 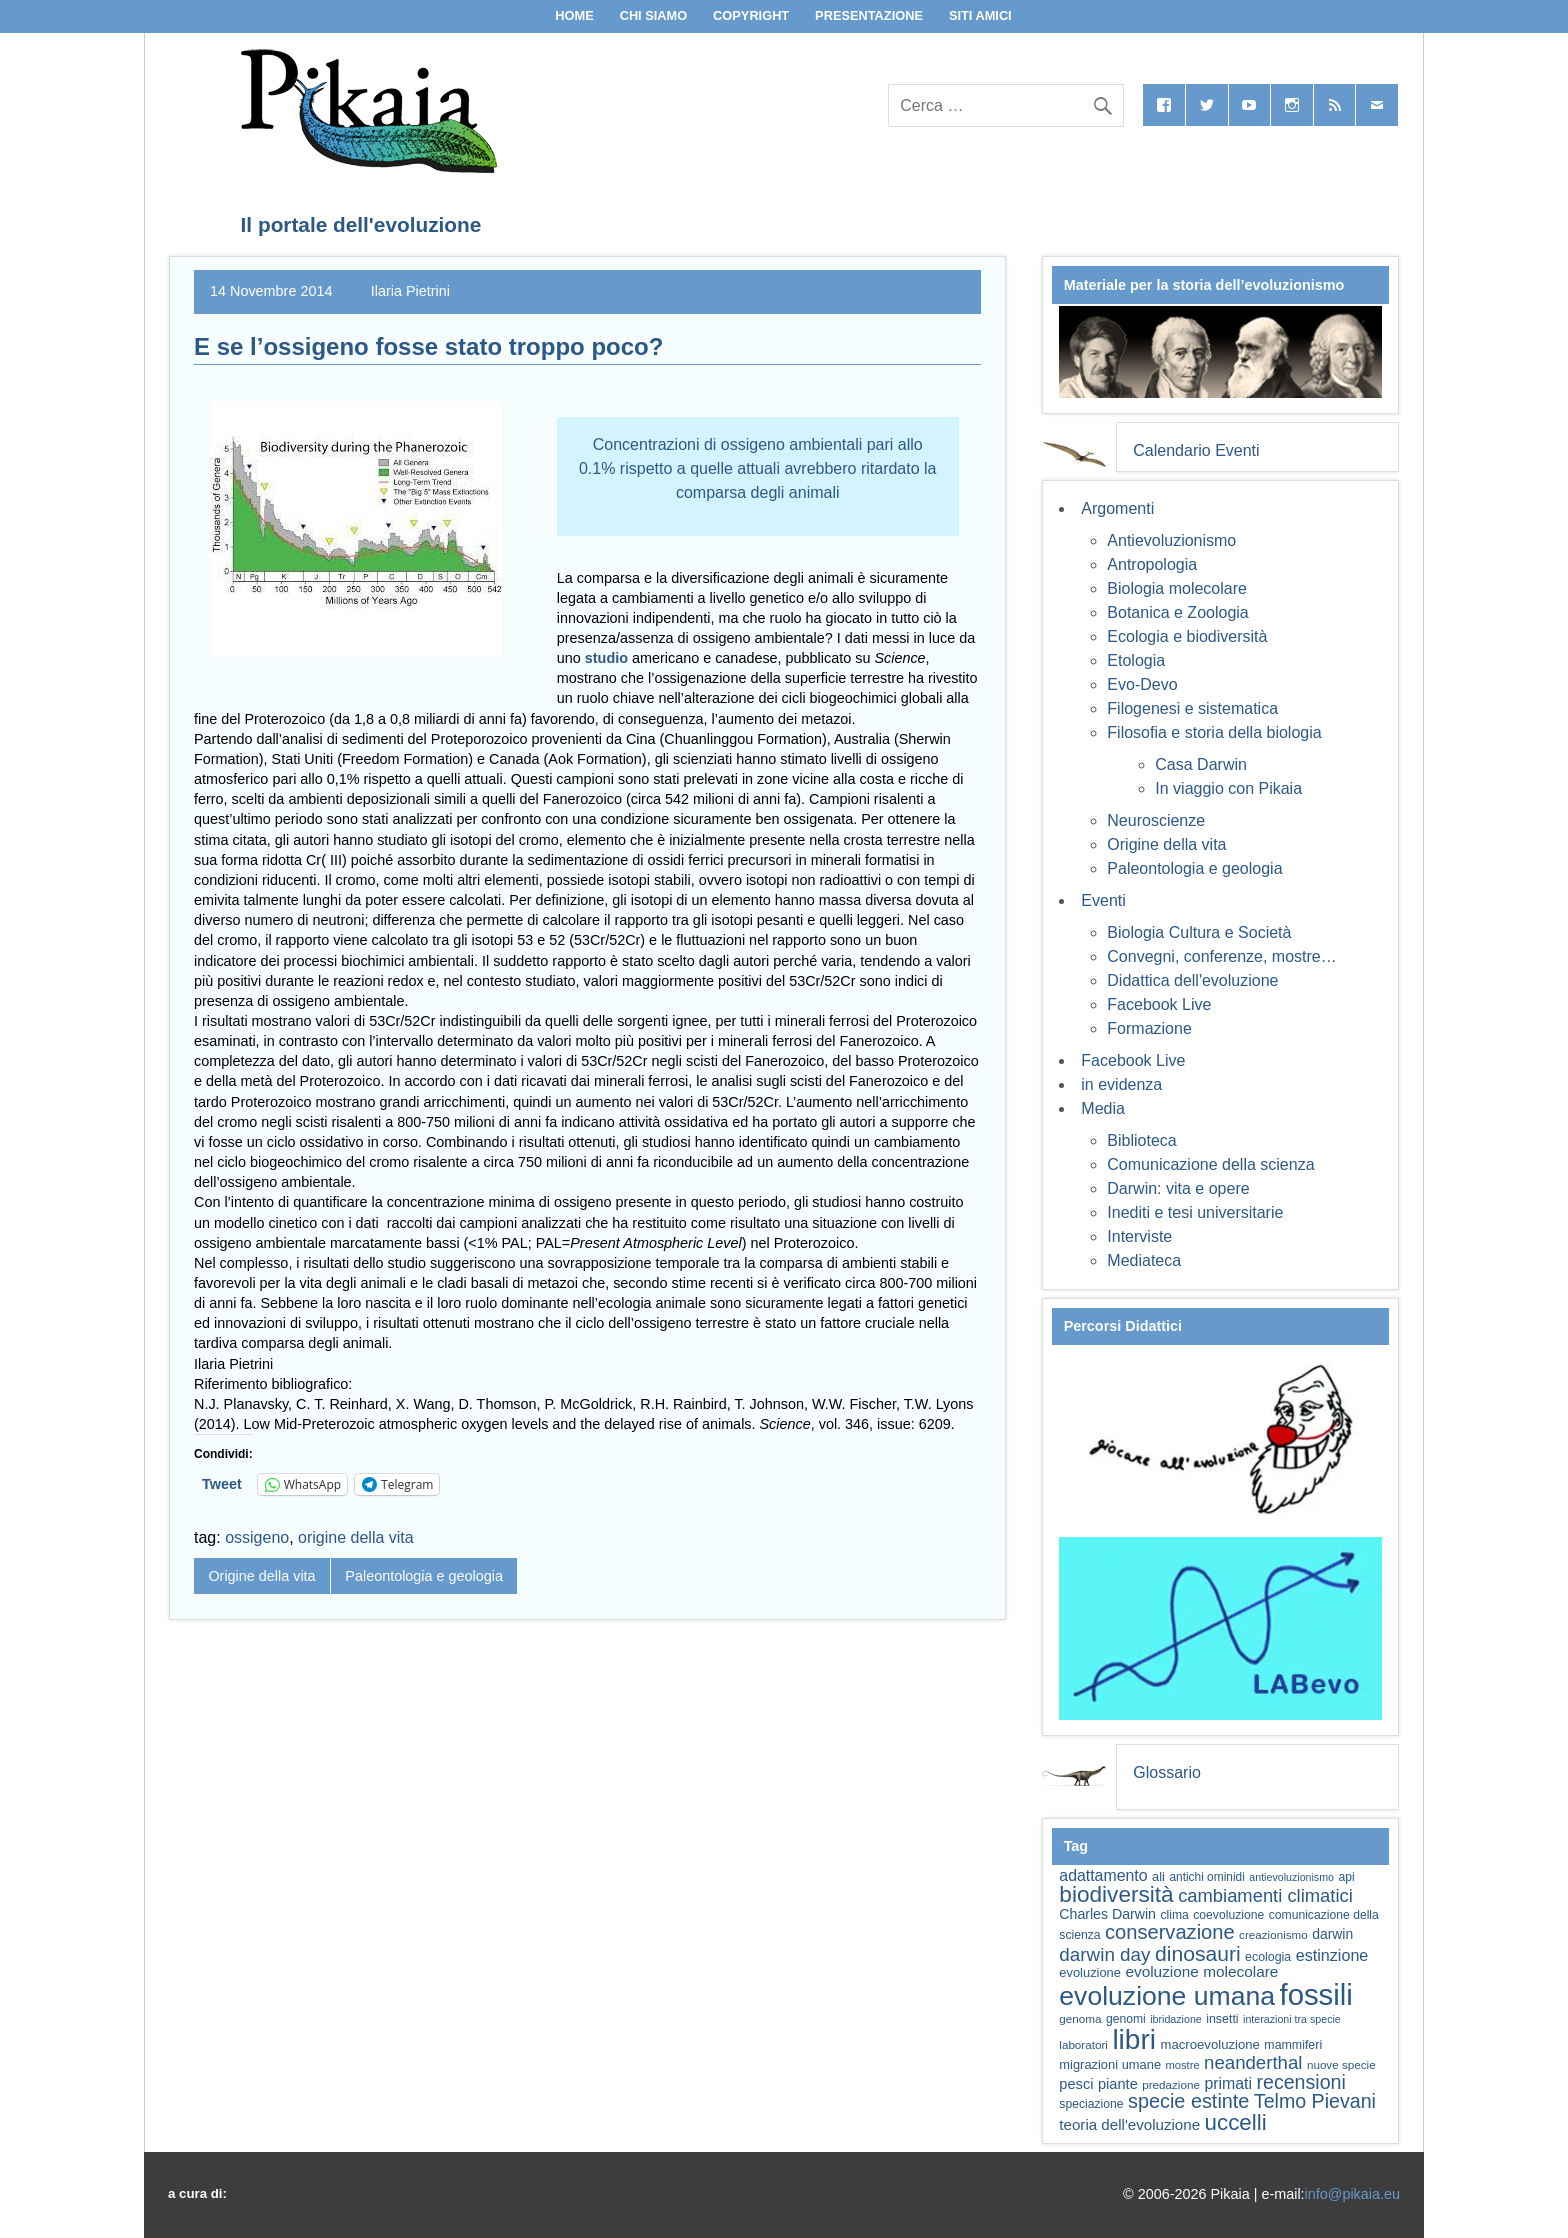 What do you see at coordinates (1177, 612) in the screenshot?
I see `Botanica e Zoologia` at bounding box center [1177, 612].